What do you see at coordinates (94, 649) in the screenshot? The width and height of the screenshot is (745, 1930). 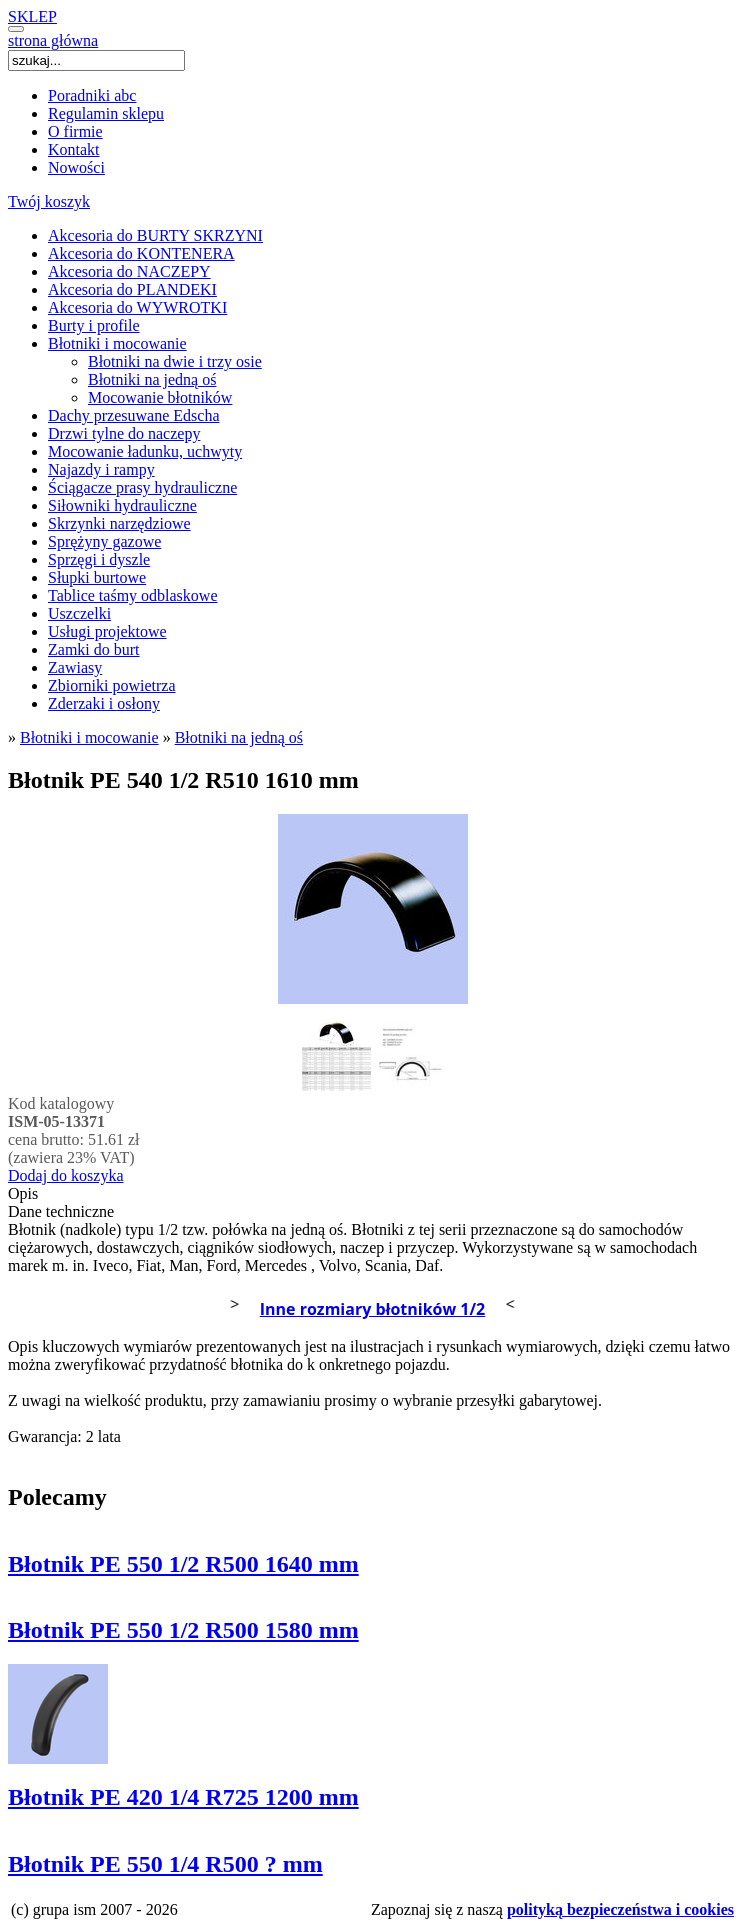 I see `Zamki do burt` at bounding box center [94, 649].